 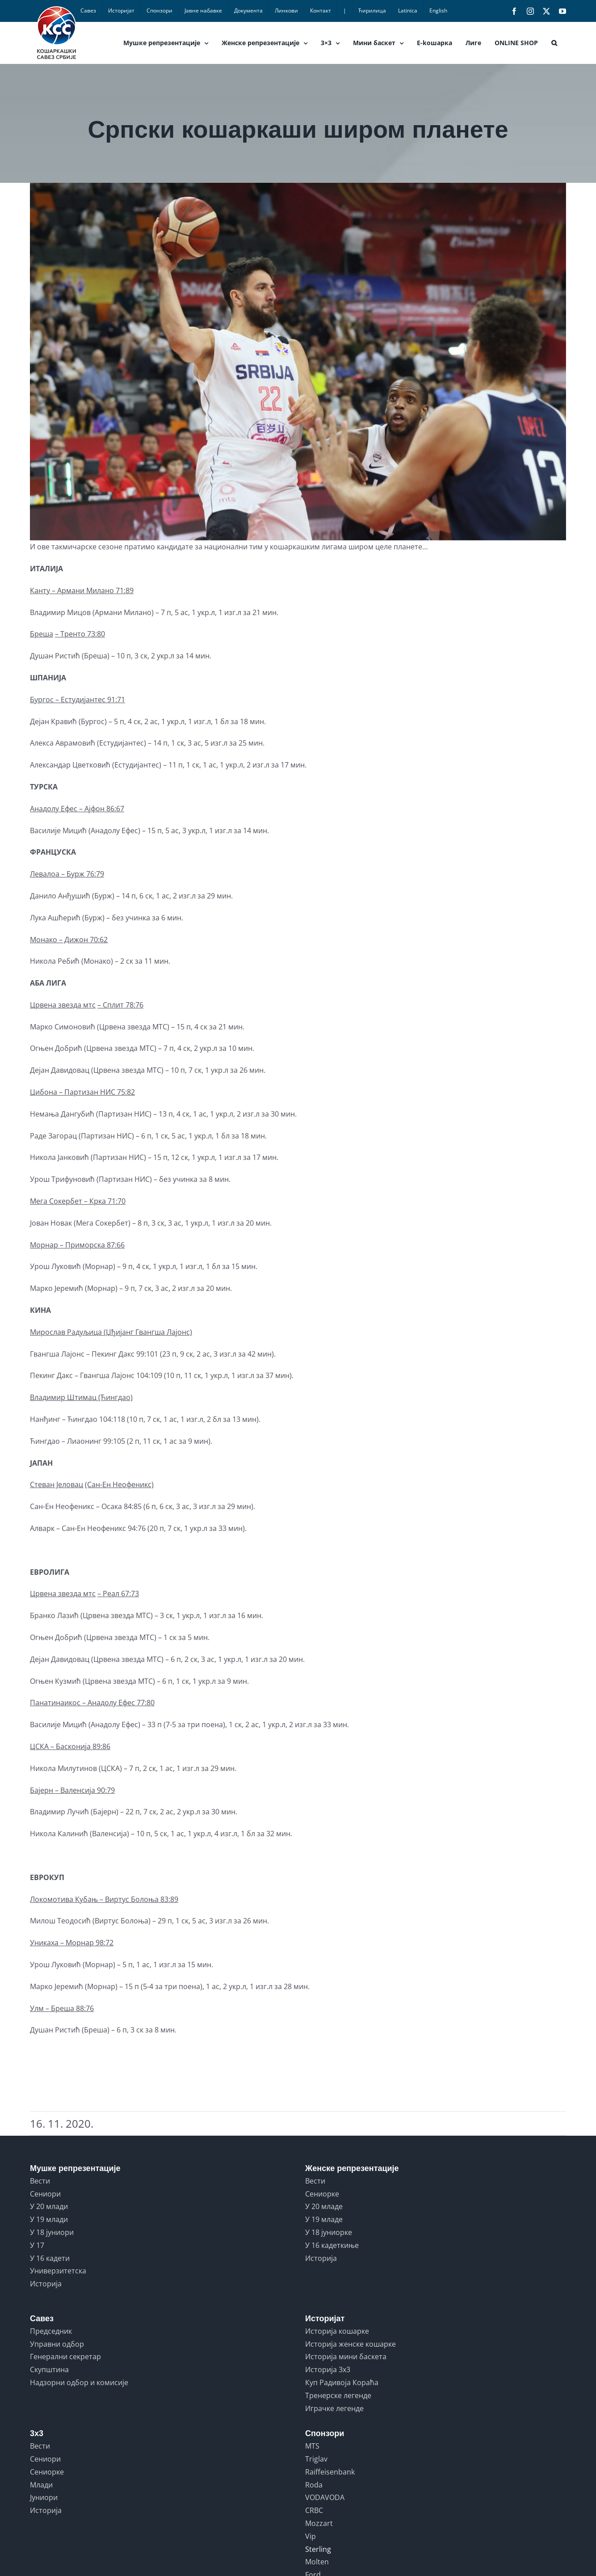 I want to click on У 17, so click(x=37, y=2245).